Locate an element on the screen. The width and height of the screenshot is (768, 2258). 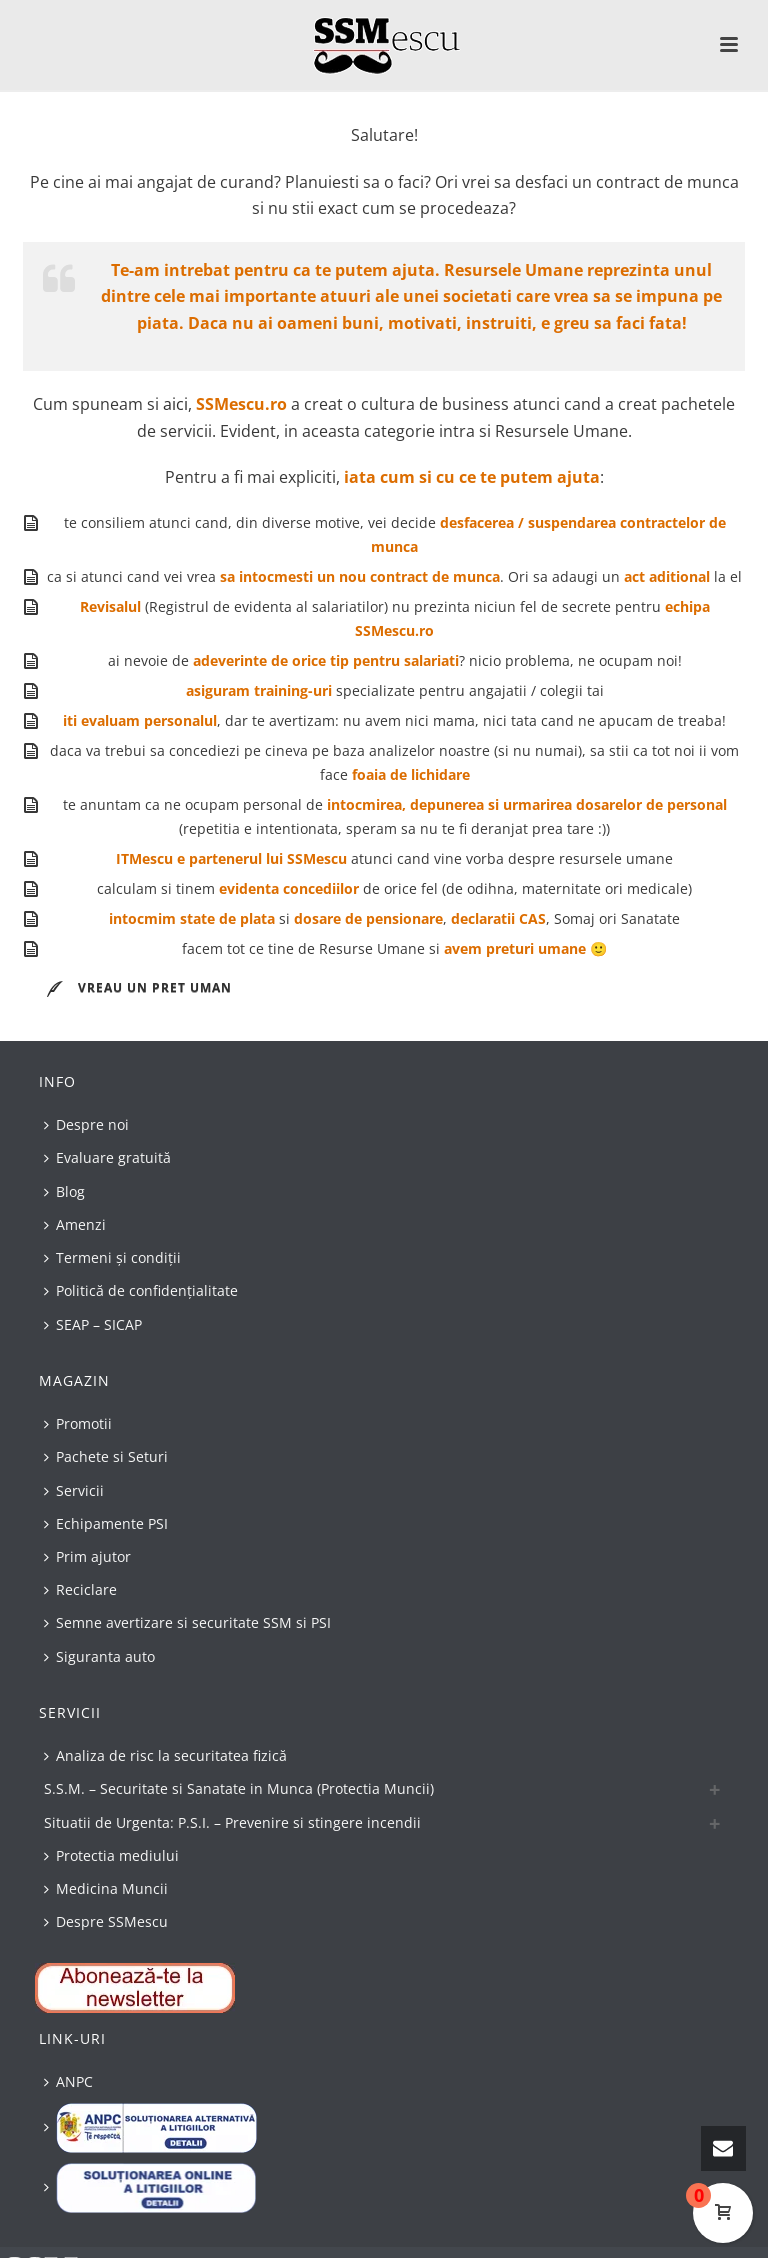
Semne avertizare si securitate SSM si PSI is located at coordinates (187, 1622).